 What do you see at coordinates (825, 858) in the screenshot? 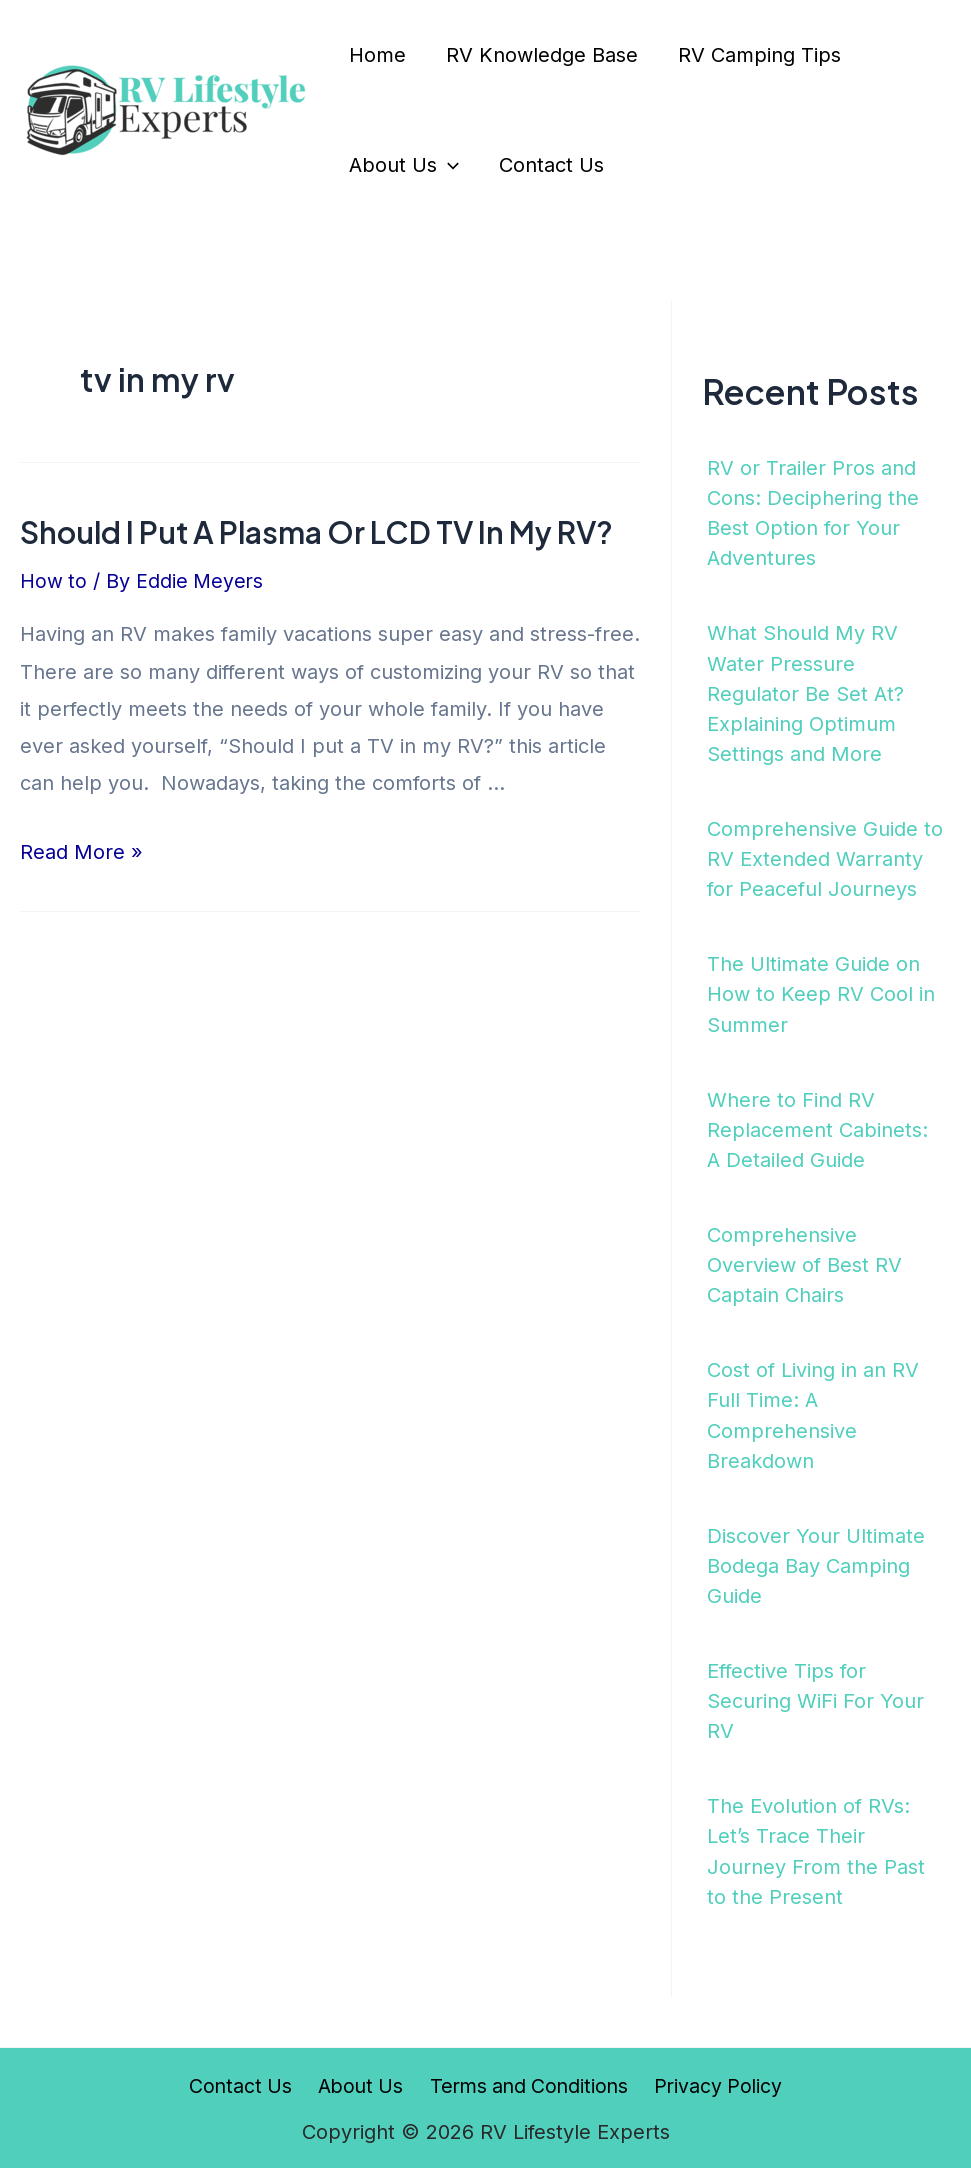
I see `Comprehensive Guide to RV Extended Warranty for Peaceful Journeys` at bounding box center [825, 858].